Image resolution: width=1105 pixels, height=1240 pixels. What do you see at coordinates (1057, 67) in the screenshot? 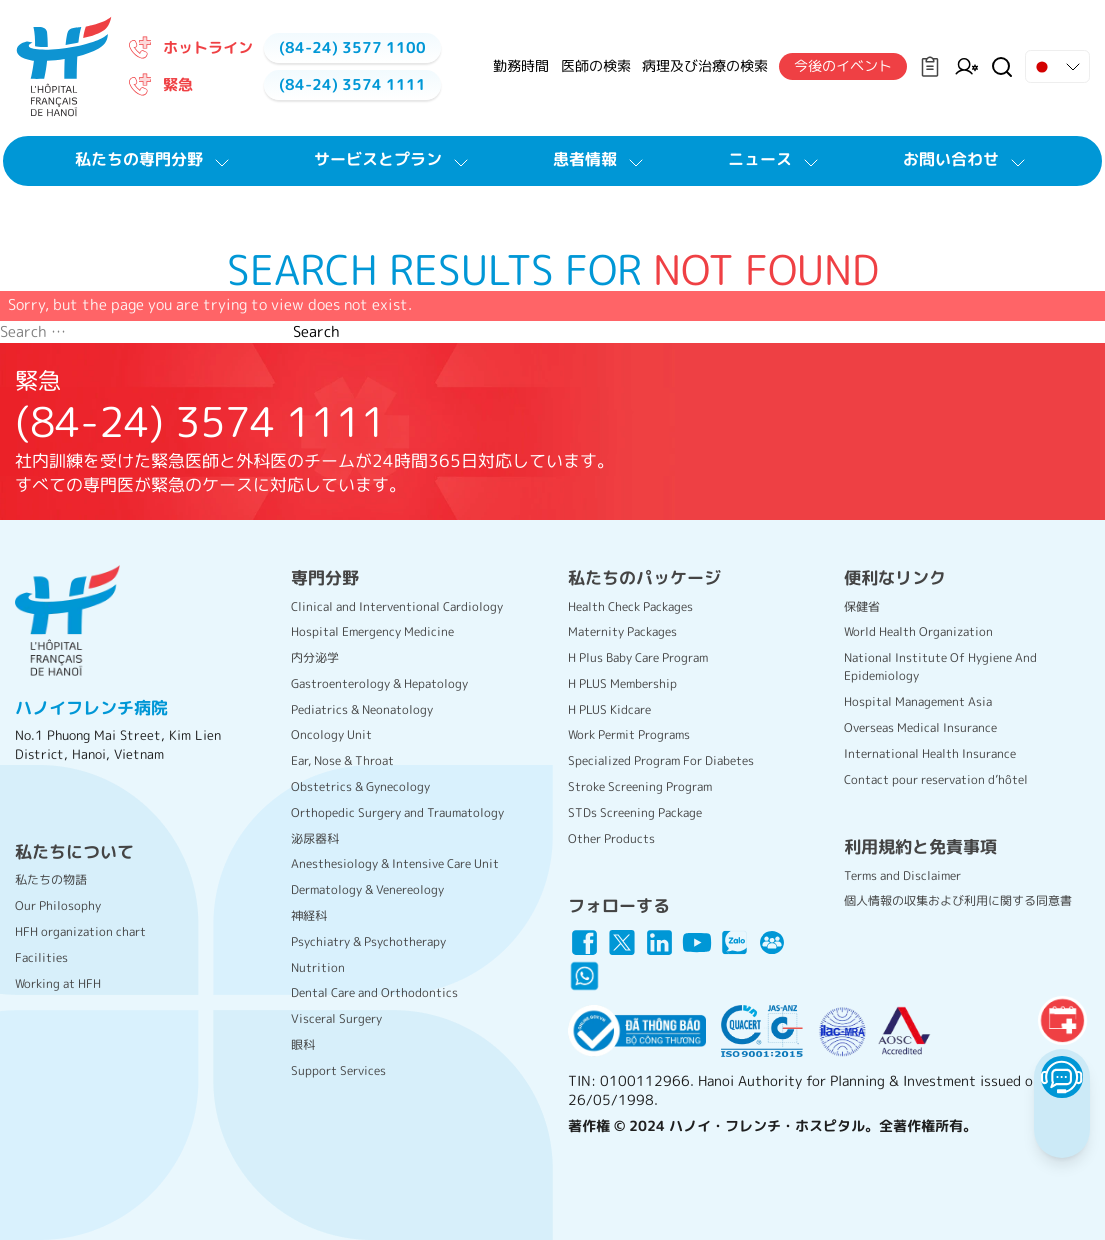
I see `[Drop down Button]` at bounding box center [1057, 67].